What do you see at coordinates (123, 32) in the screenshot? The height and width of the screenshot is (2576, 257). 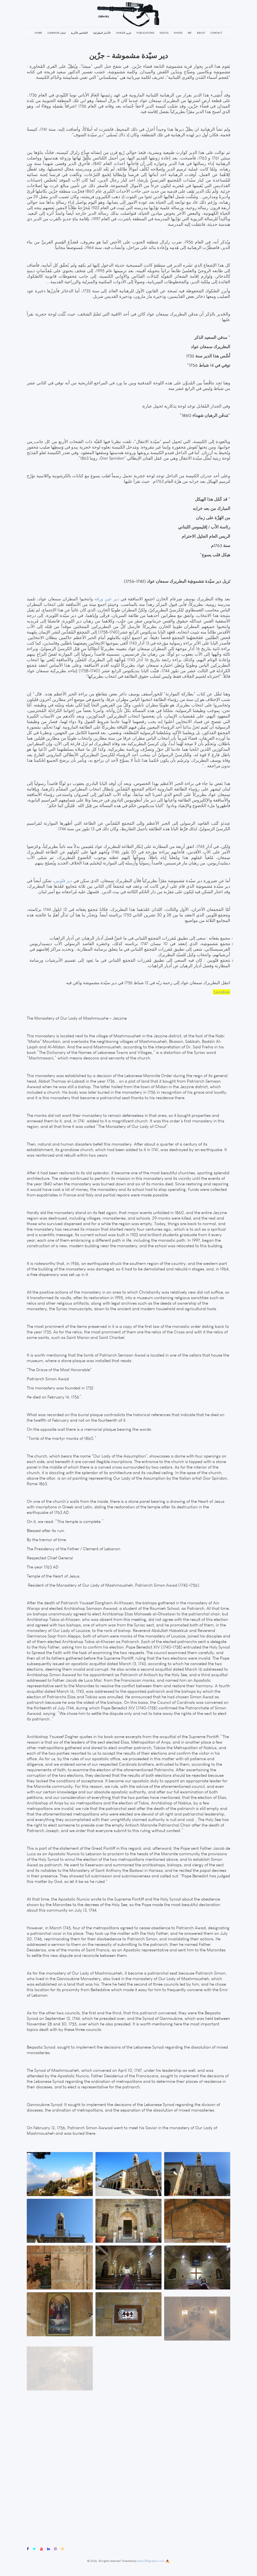 I see `Ghazir غزير` at bounding box center [123, 32].